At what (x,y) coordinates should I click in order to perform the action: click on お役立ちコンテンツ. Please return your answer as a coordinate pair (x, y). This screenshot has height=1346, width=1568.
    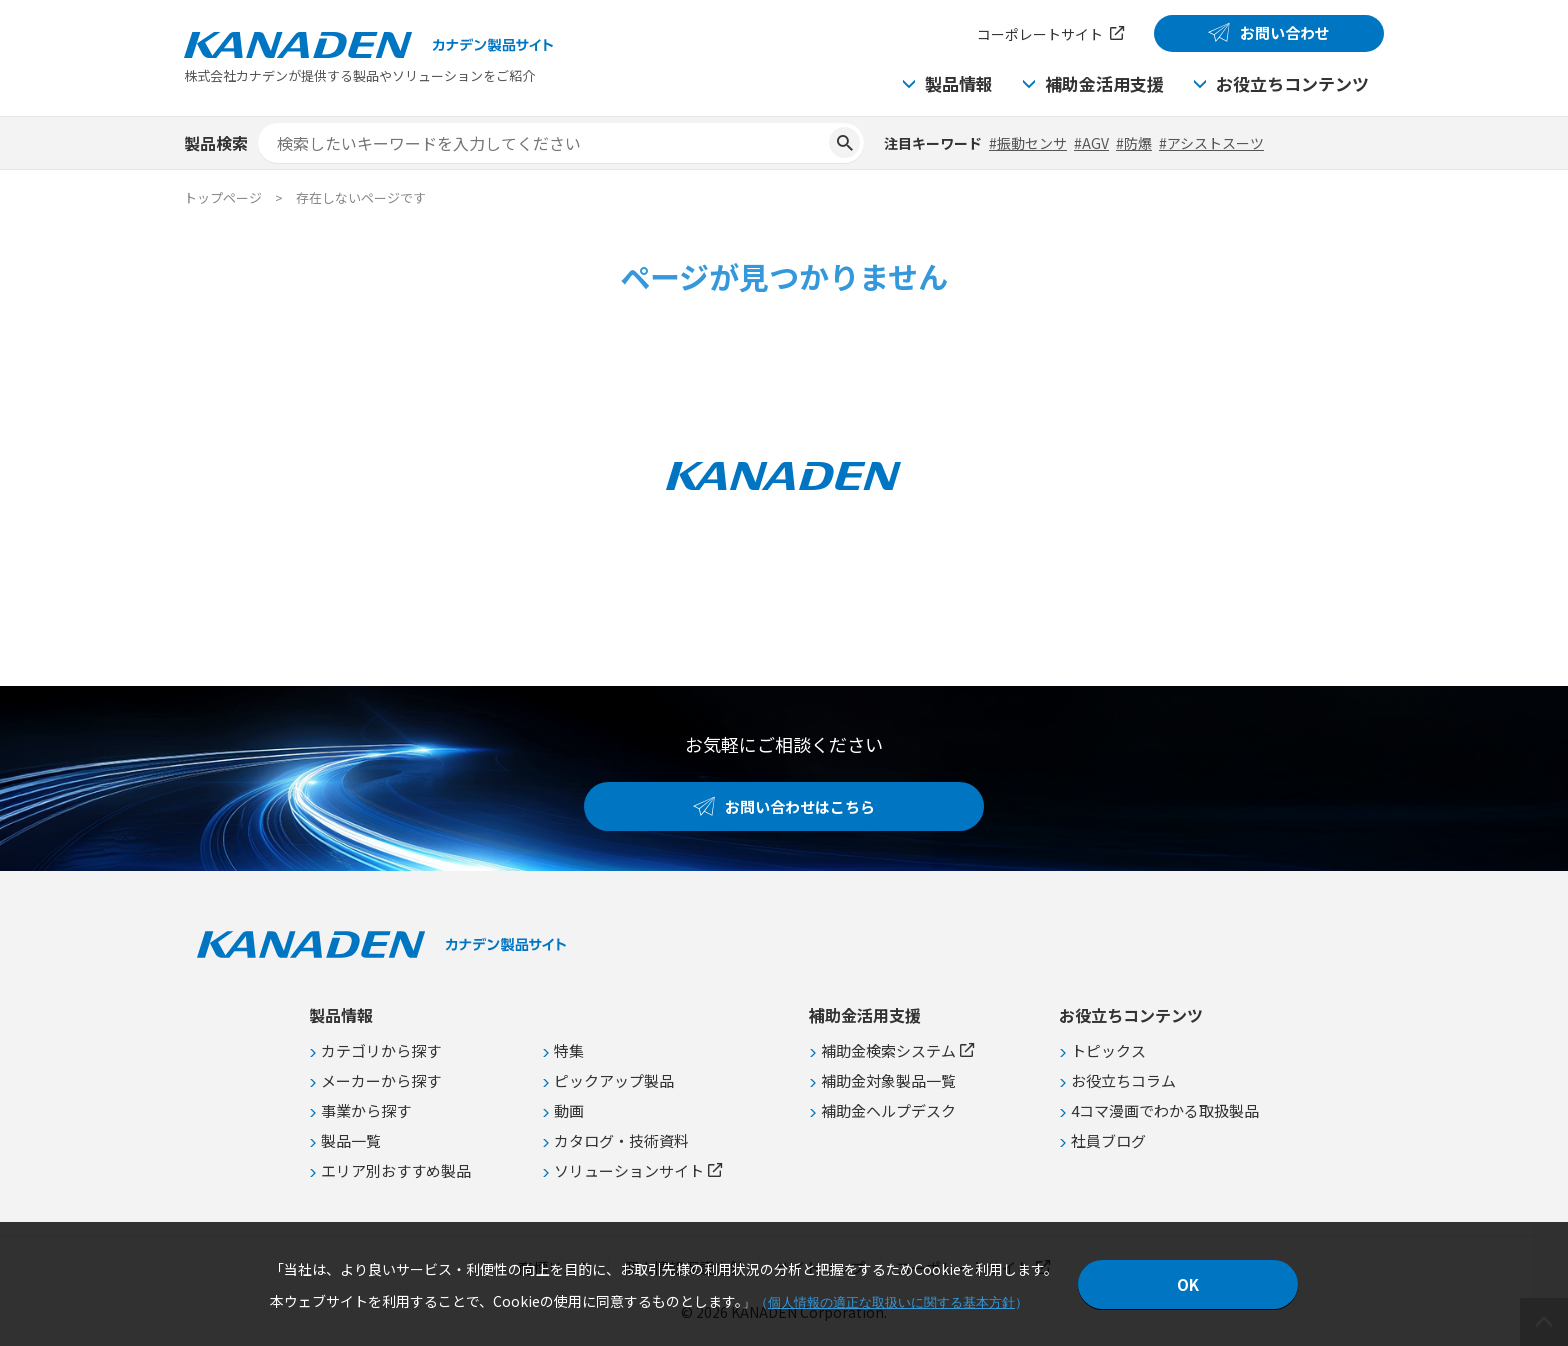
    Looking at the image, I should click on (1292, 83).